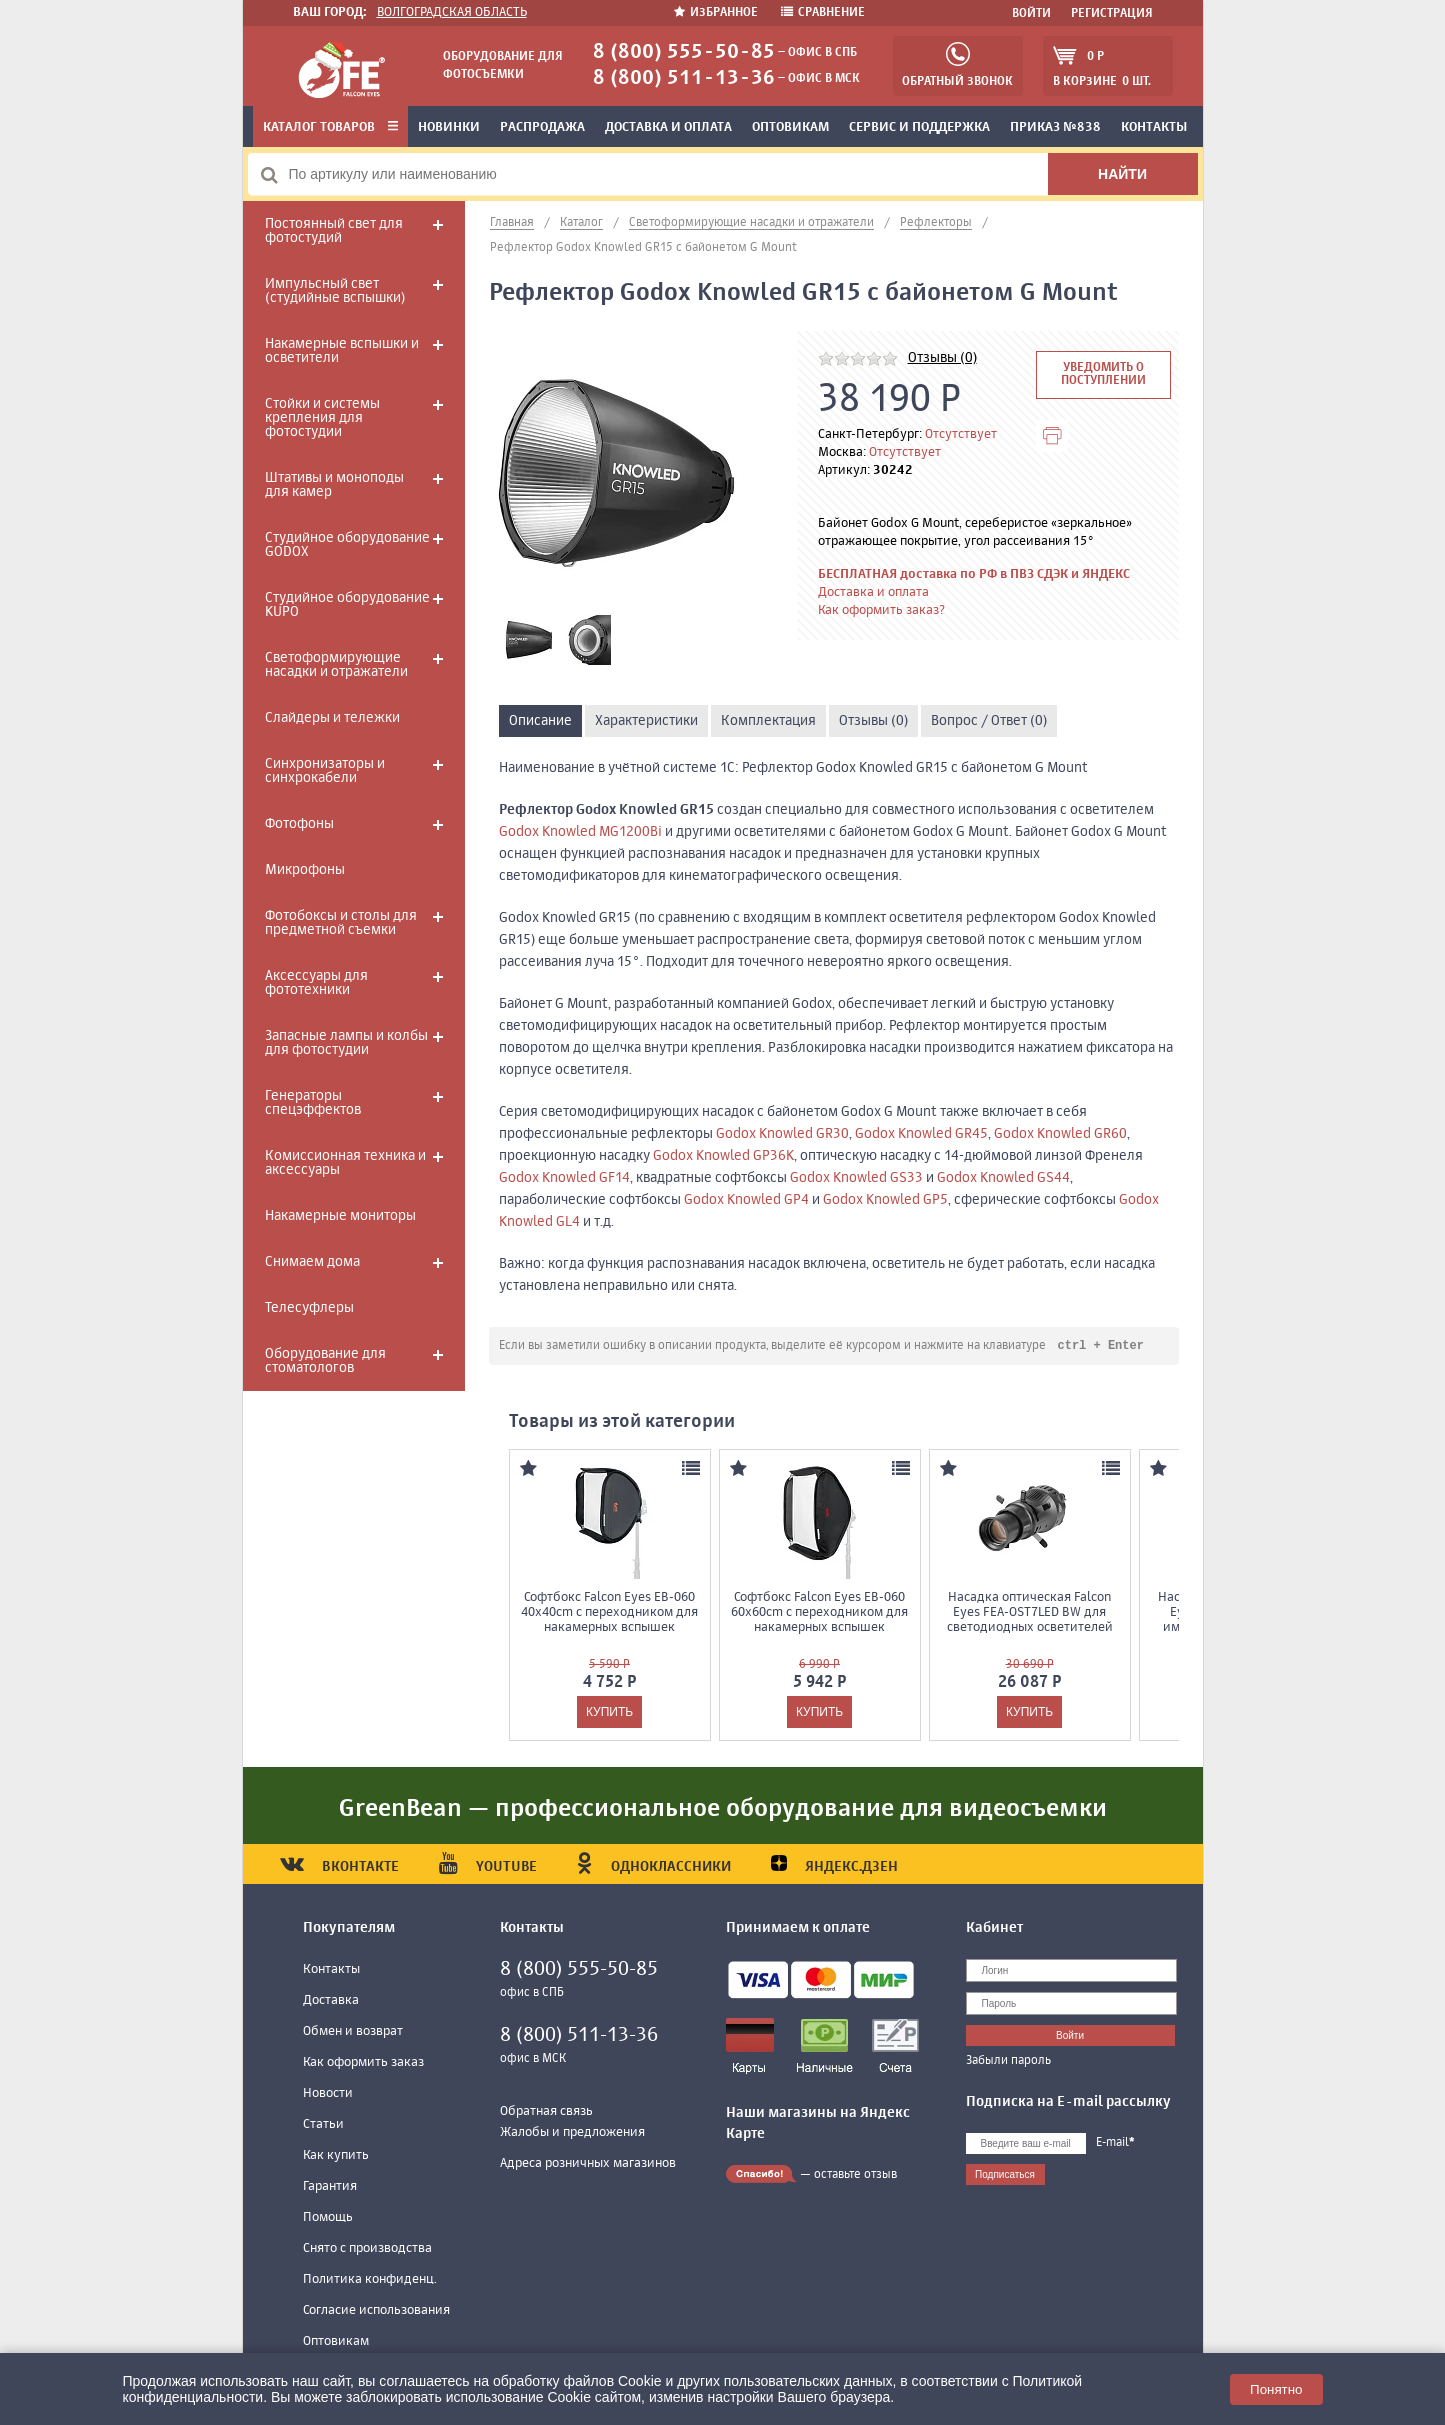  What do you see at coordinates (309, 1308) in the screenshot?
I see `Телесуфлеры` at bounding box center [309, 1308].